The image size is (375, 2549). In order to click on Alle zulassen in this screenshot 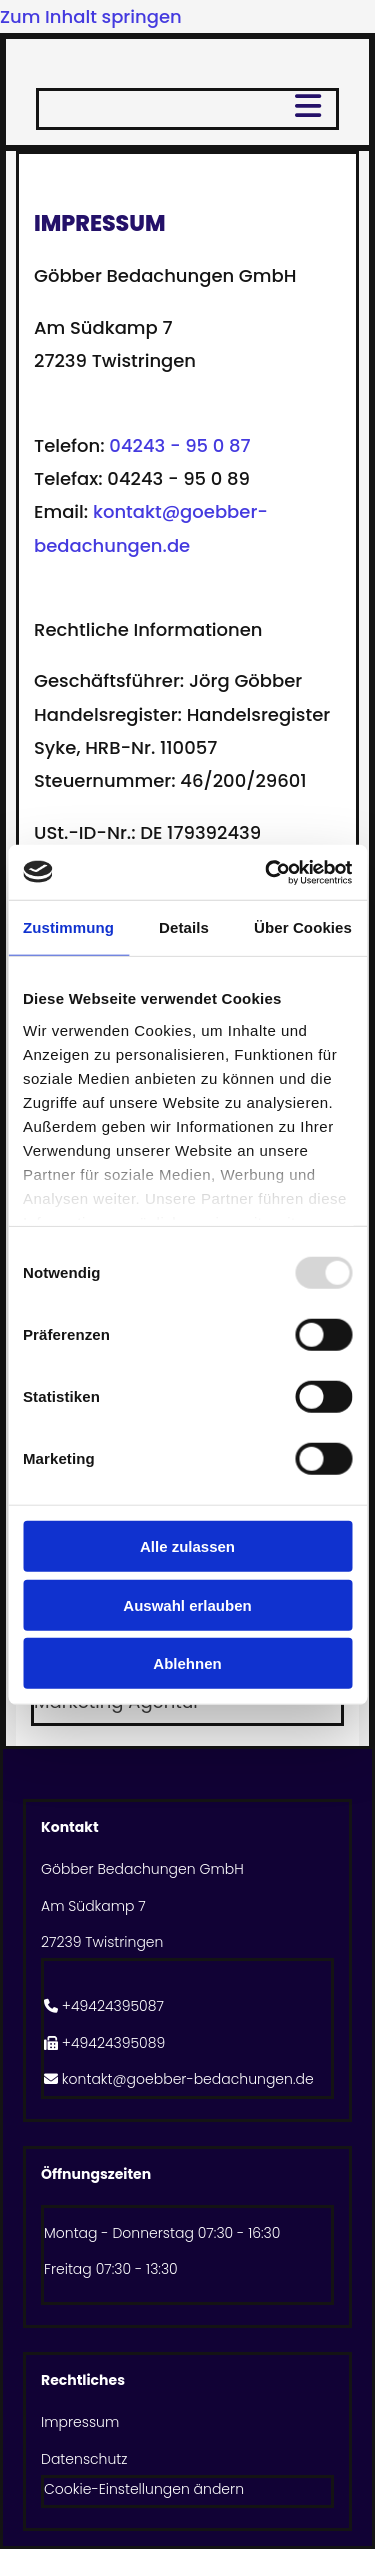, I will do `click(187, 1546)`.